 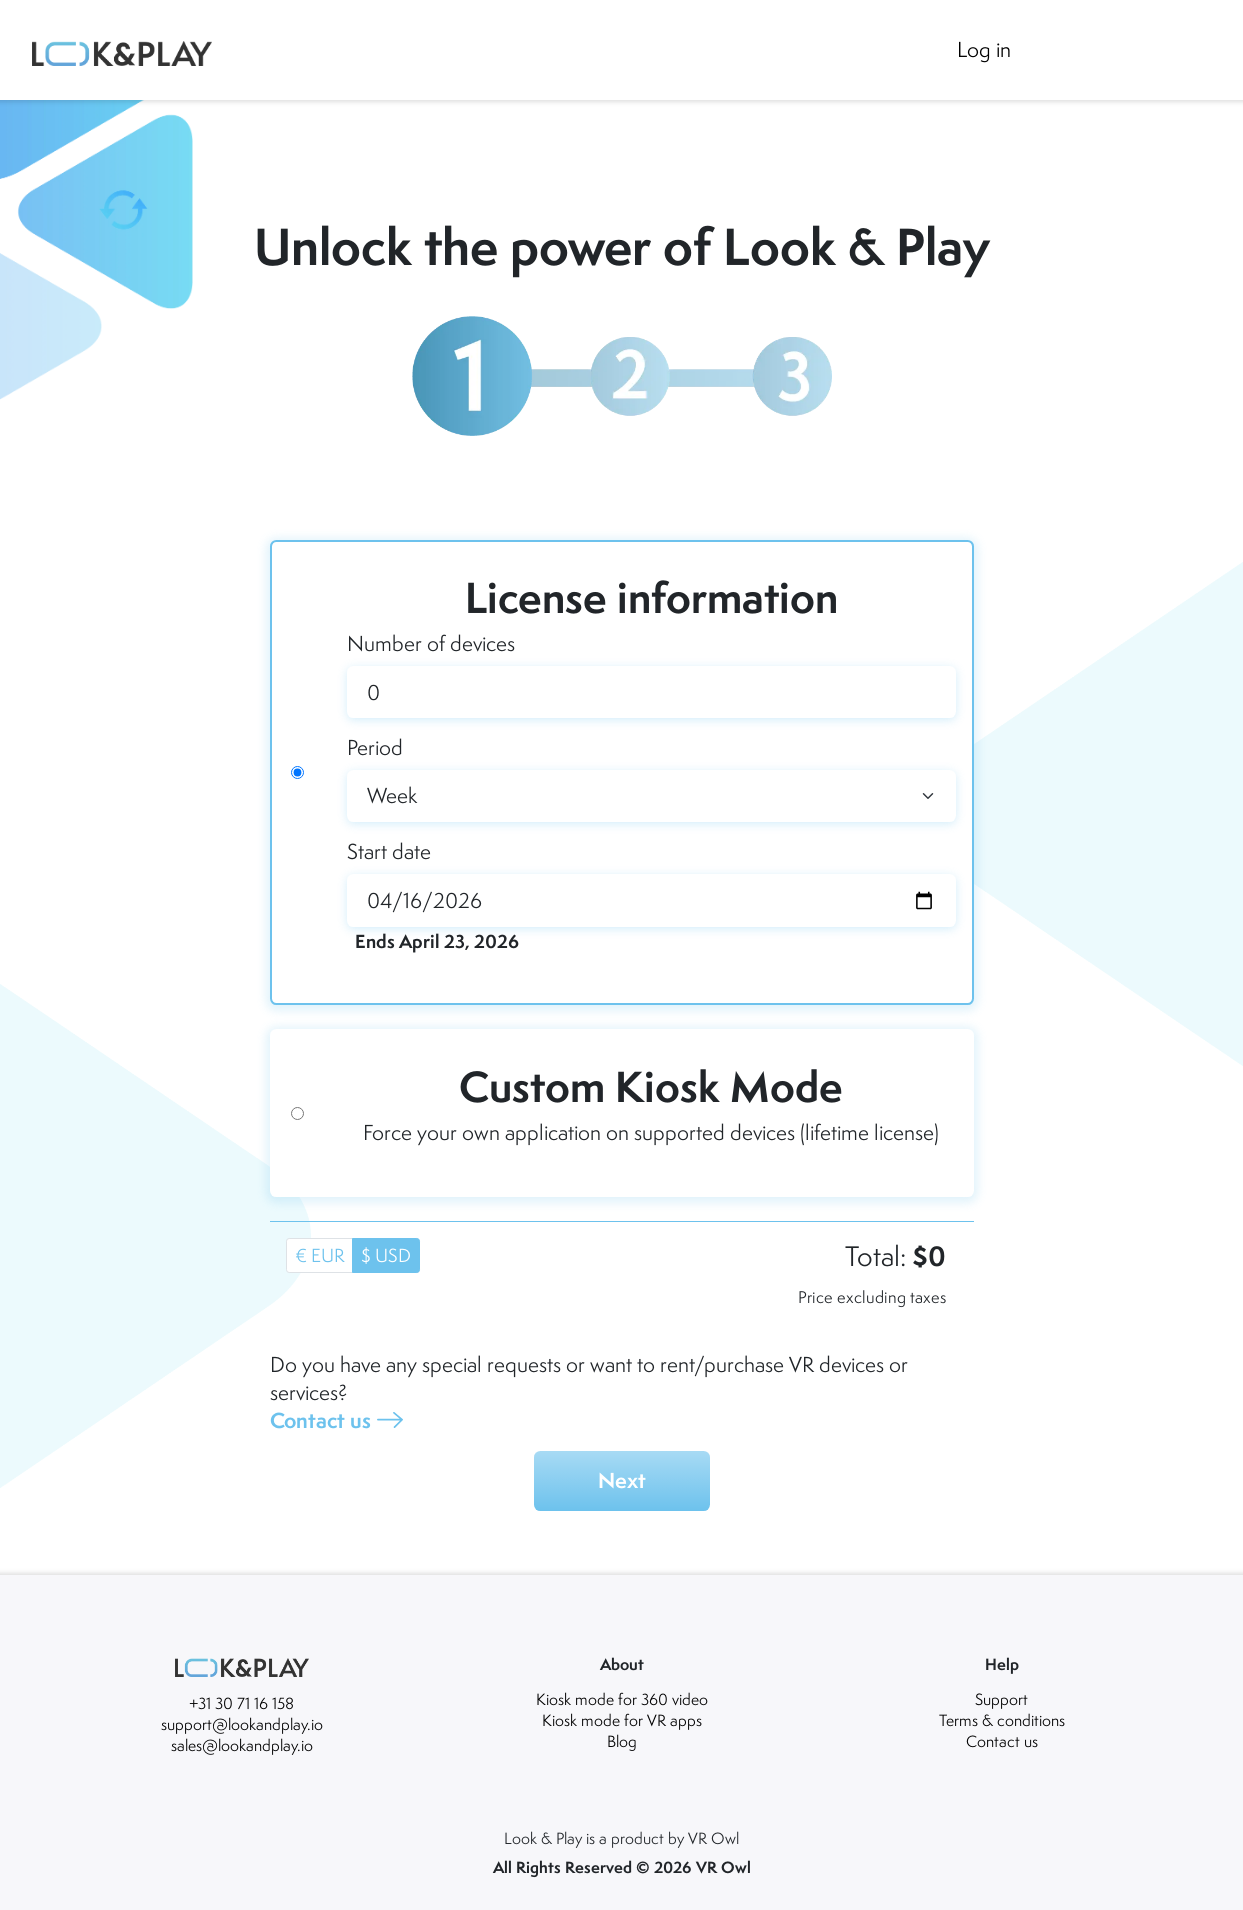 What do you see at coordinates (622, 1741) in the screenshot?
I see `Blog` at bounding box center [622, 1741].